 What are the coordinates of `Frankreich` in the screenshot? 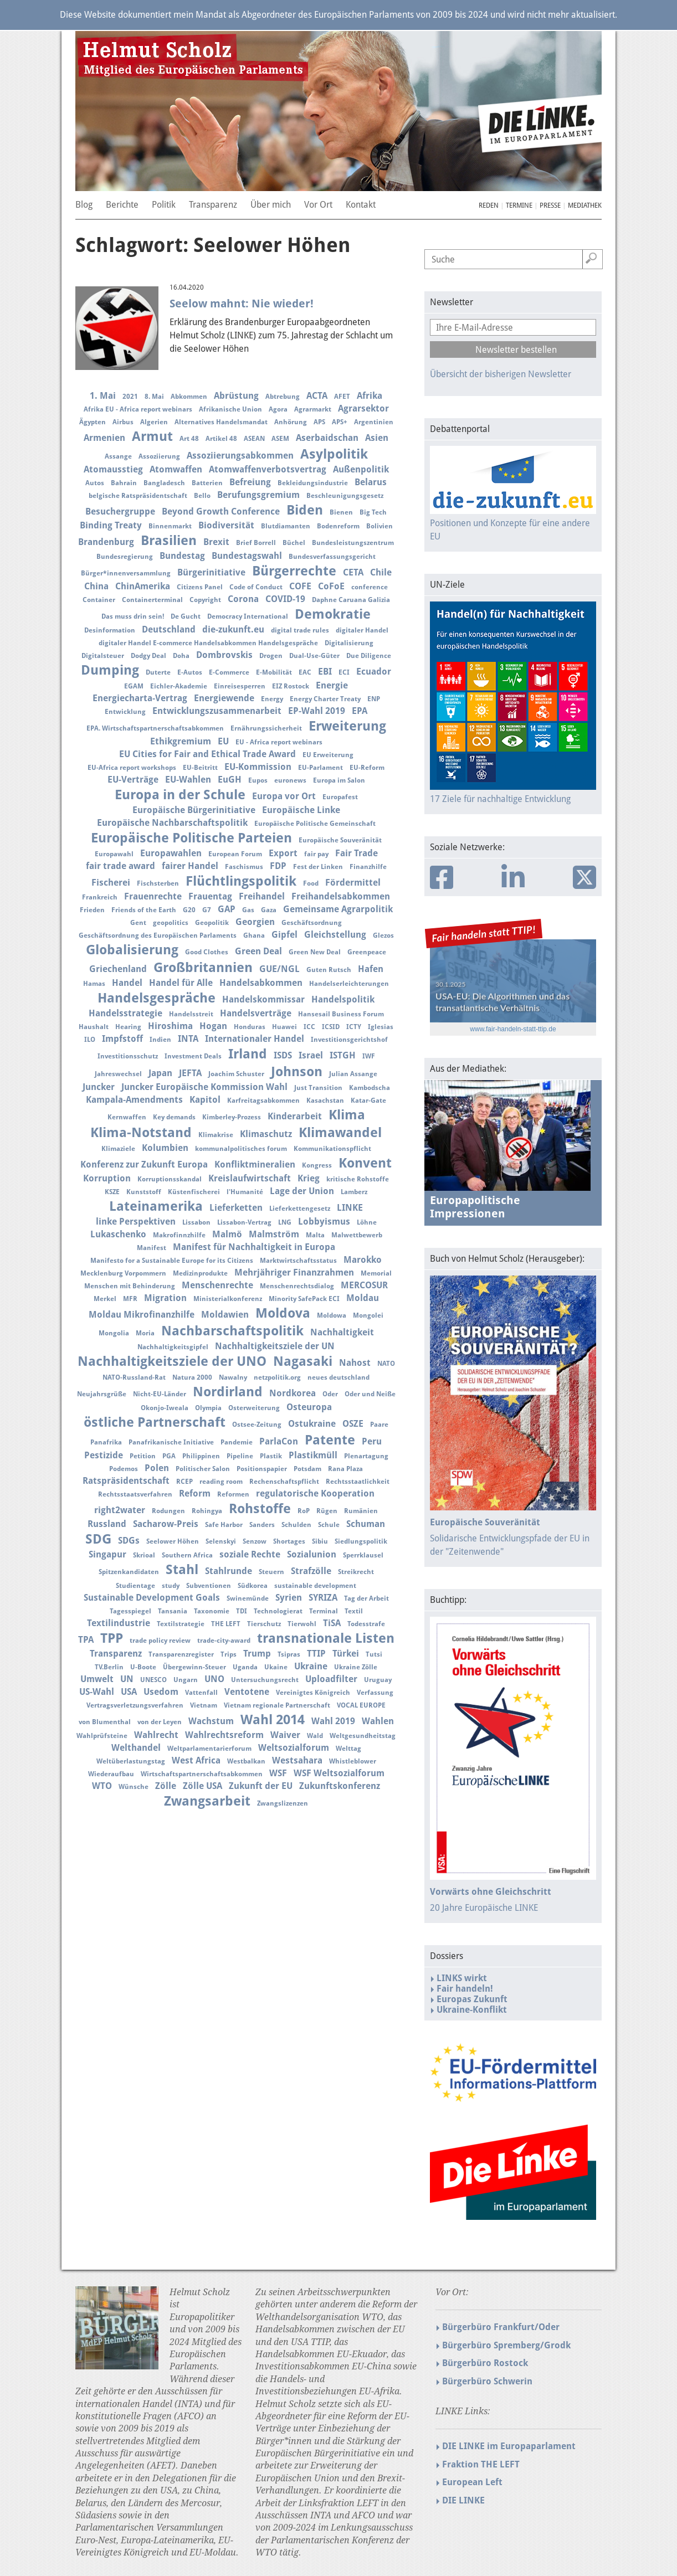 It's located at (99, 897).